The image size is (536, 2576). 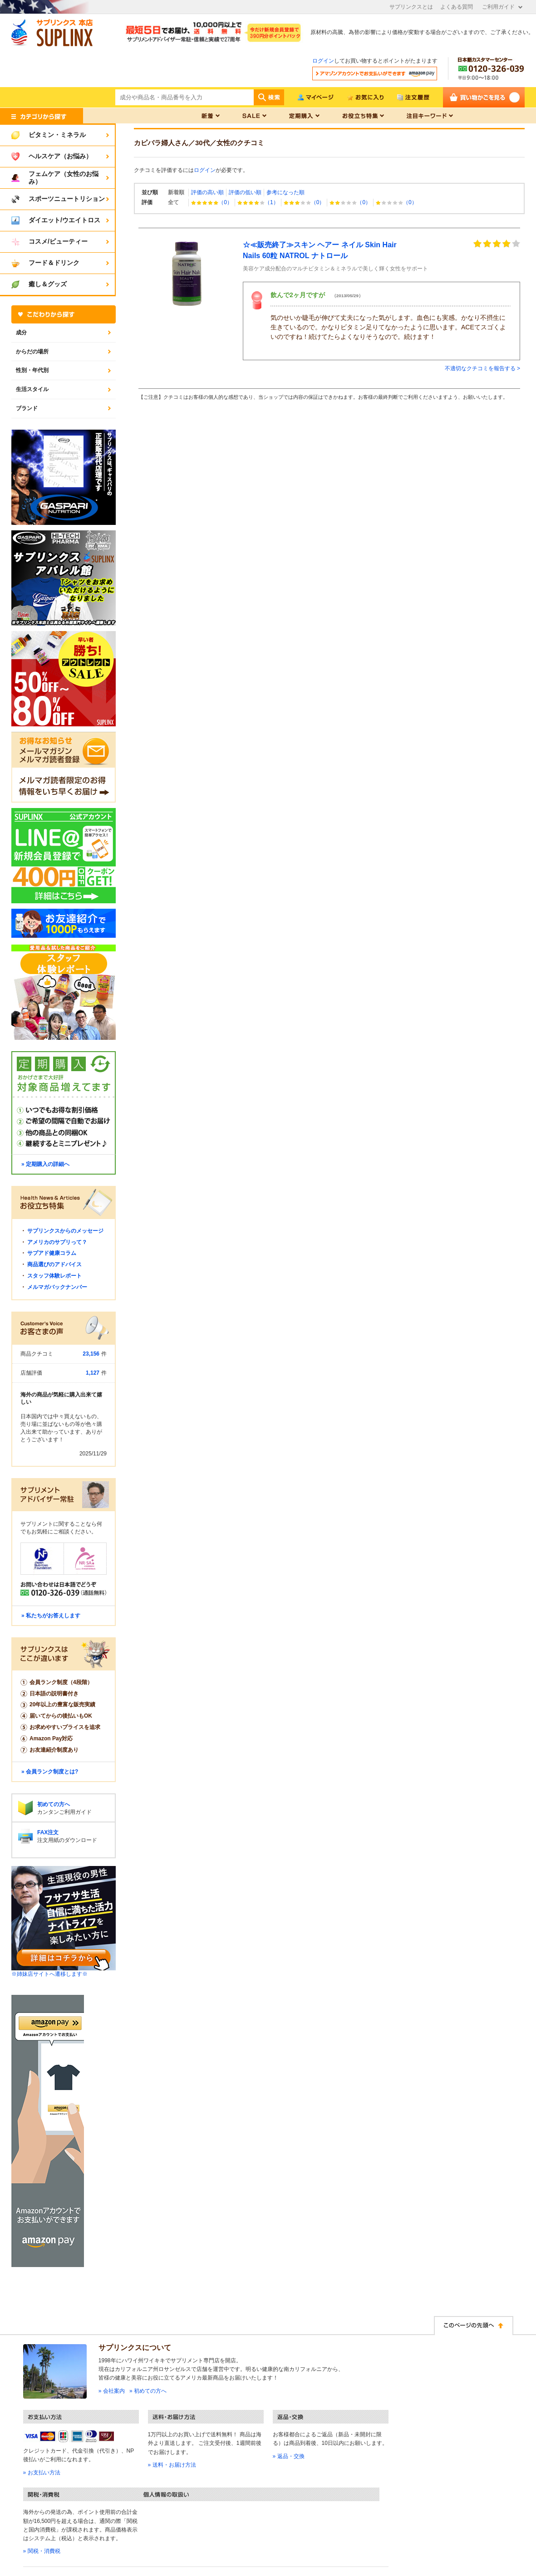 What do you see at coordinates (45, 1164) in the screenshot?
I see `» 定期購入の詳細へ` at bounding box center [45, 1164].